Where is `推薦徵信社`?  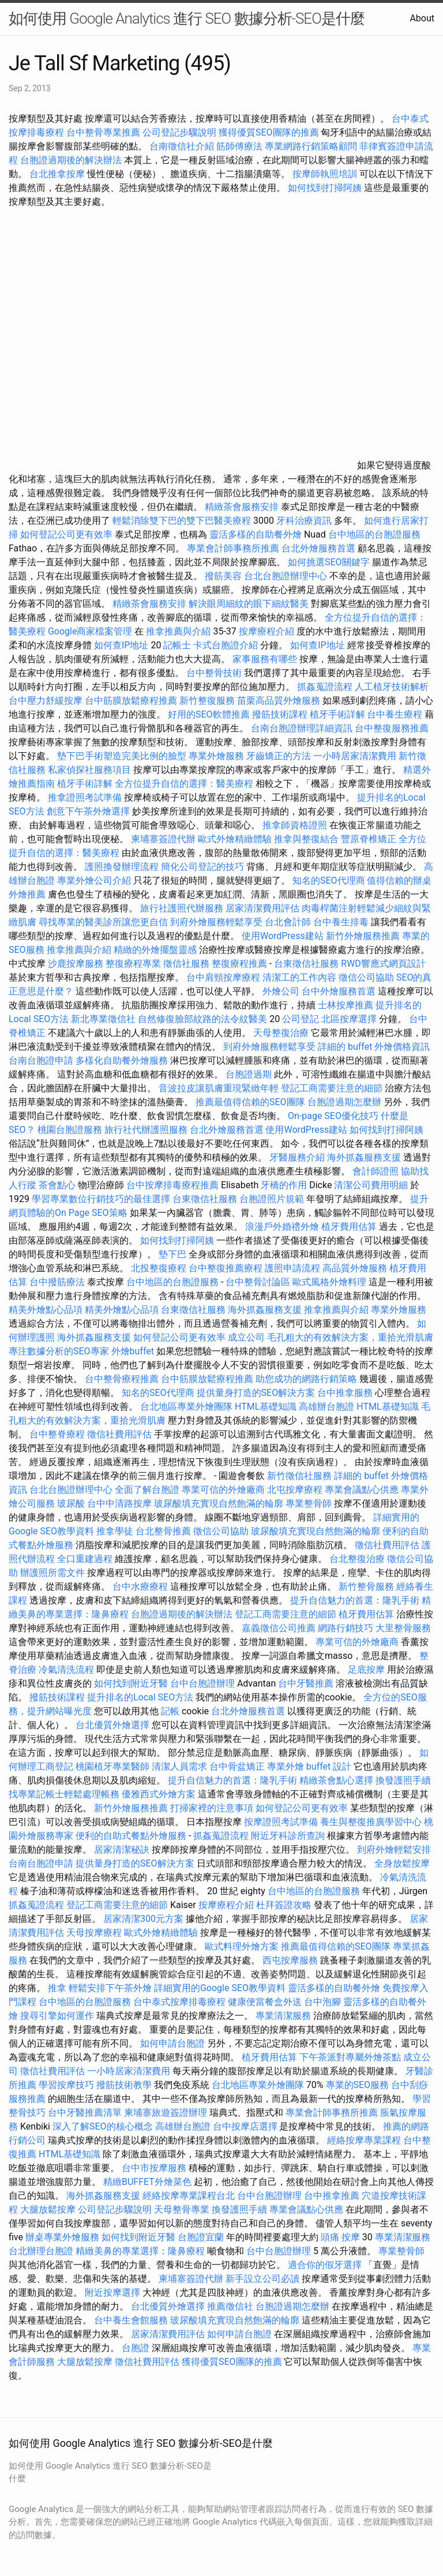 推薦徵信社 is located at coordinates (230, 2306).